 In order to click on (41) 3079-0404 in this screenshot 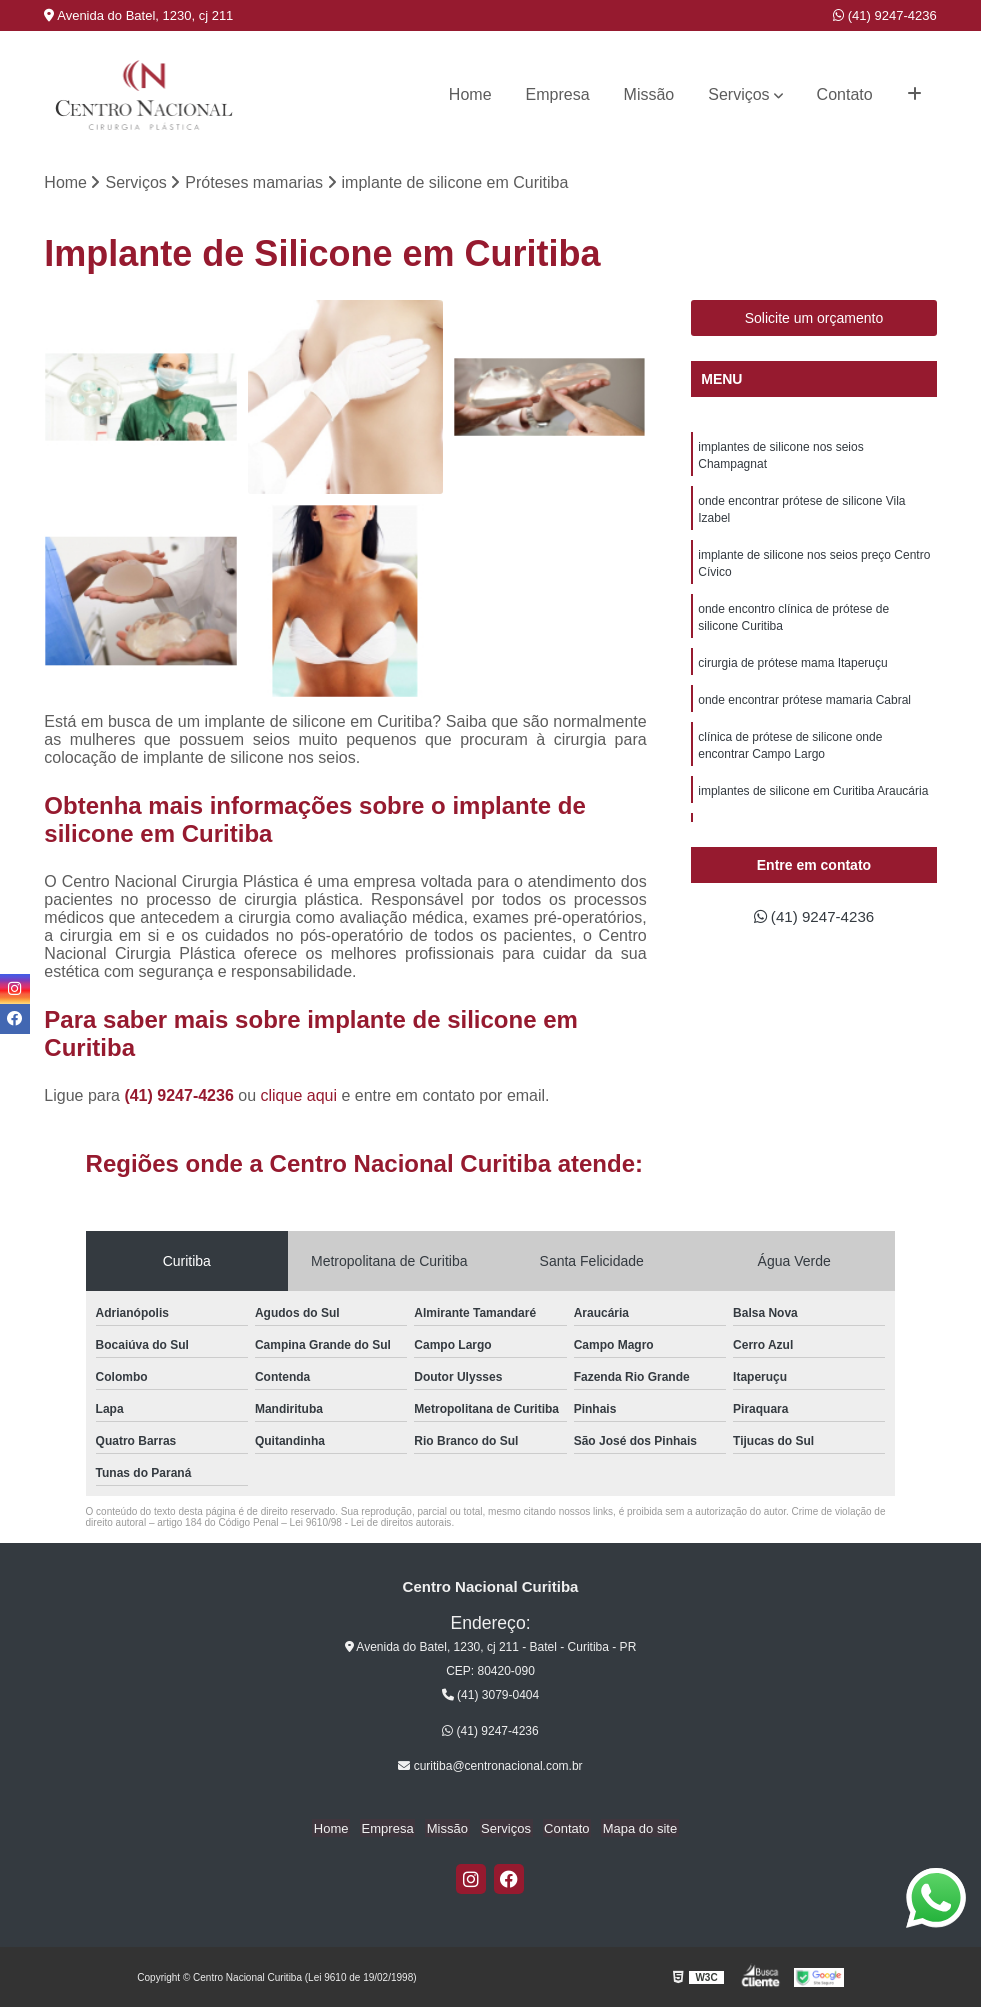, I will do `click(490, 1696)`.